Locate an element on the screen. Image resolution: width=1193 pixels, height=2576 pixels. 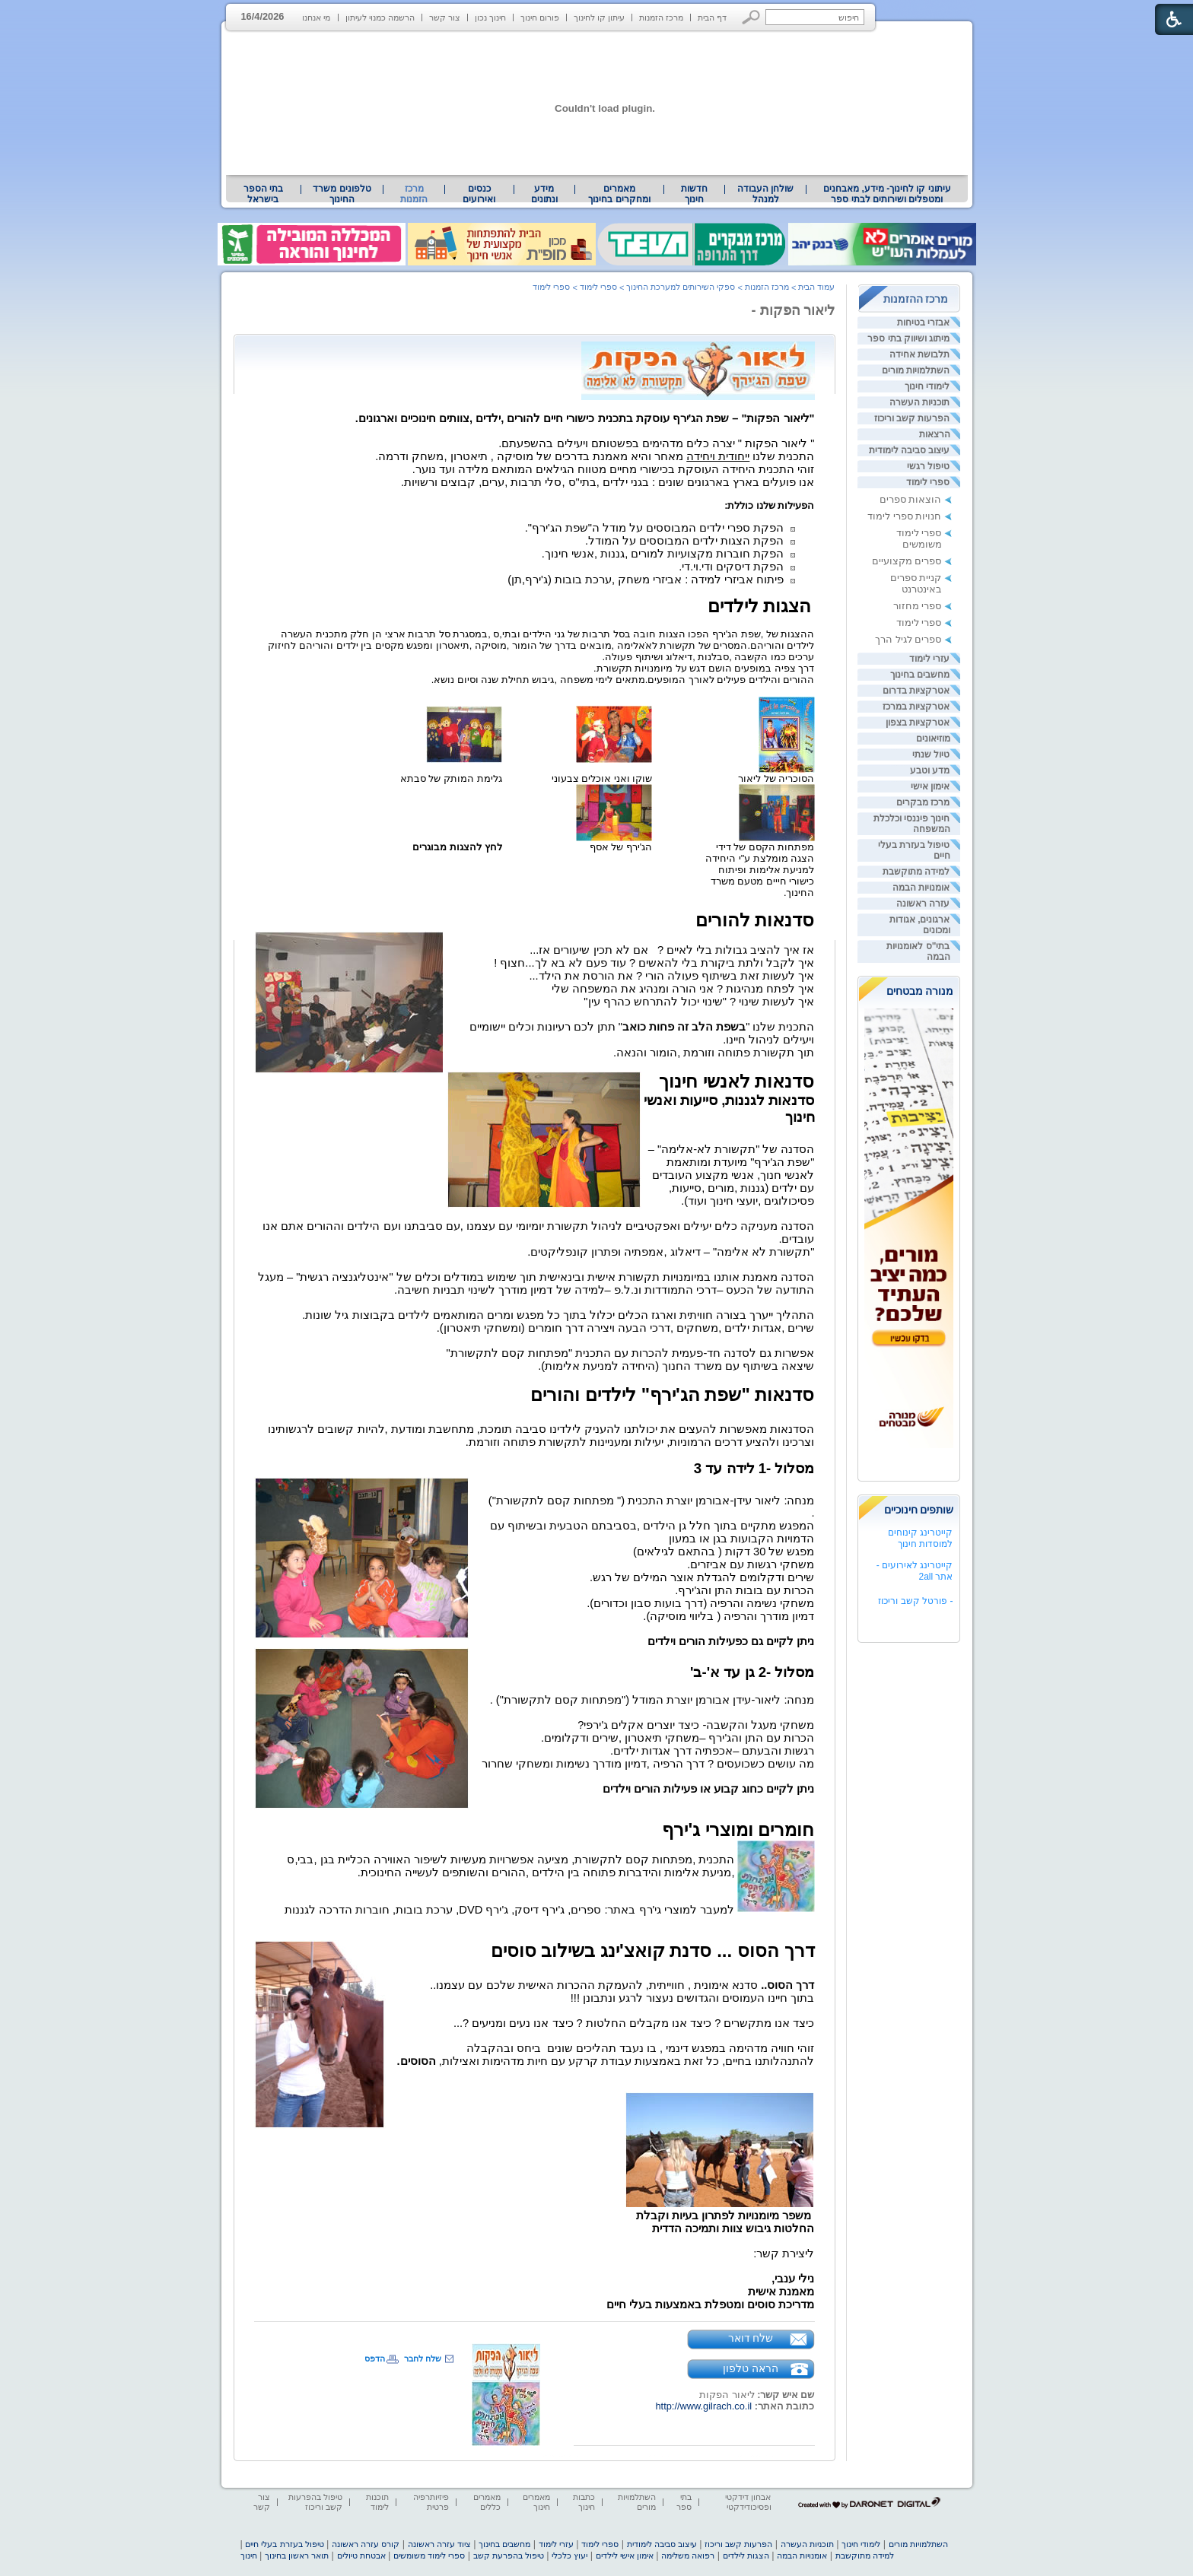
שולחן העבודה למנהל is located at coordinates (765, 194).